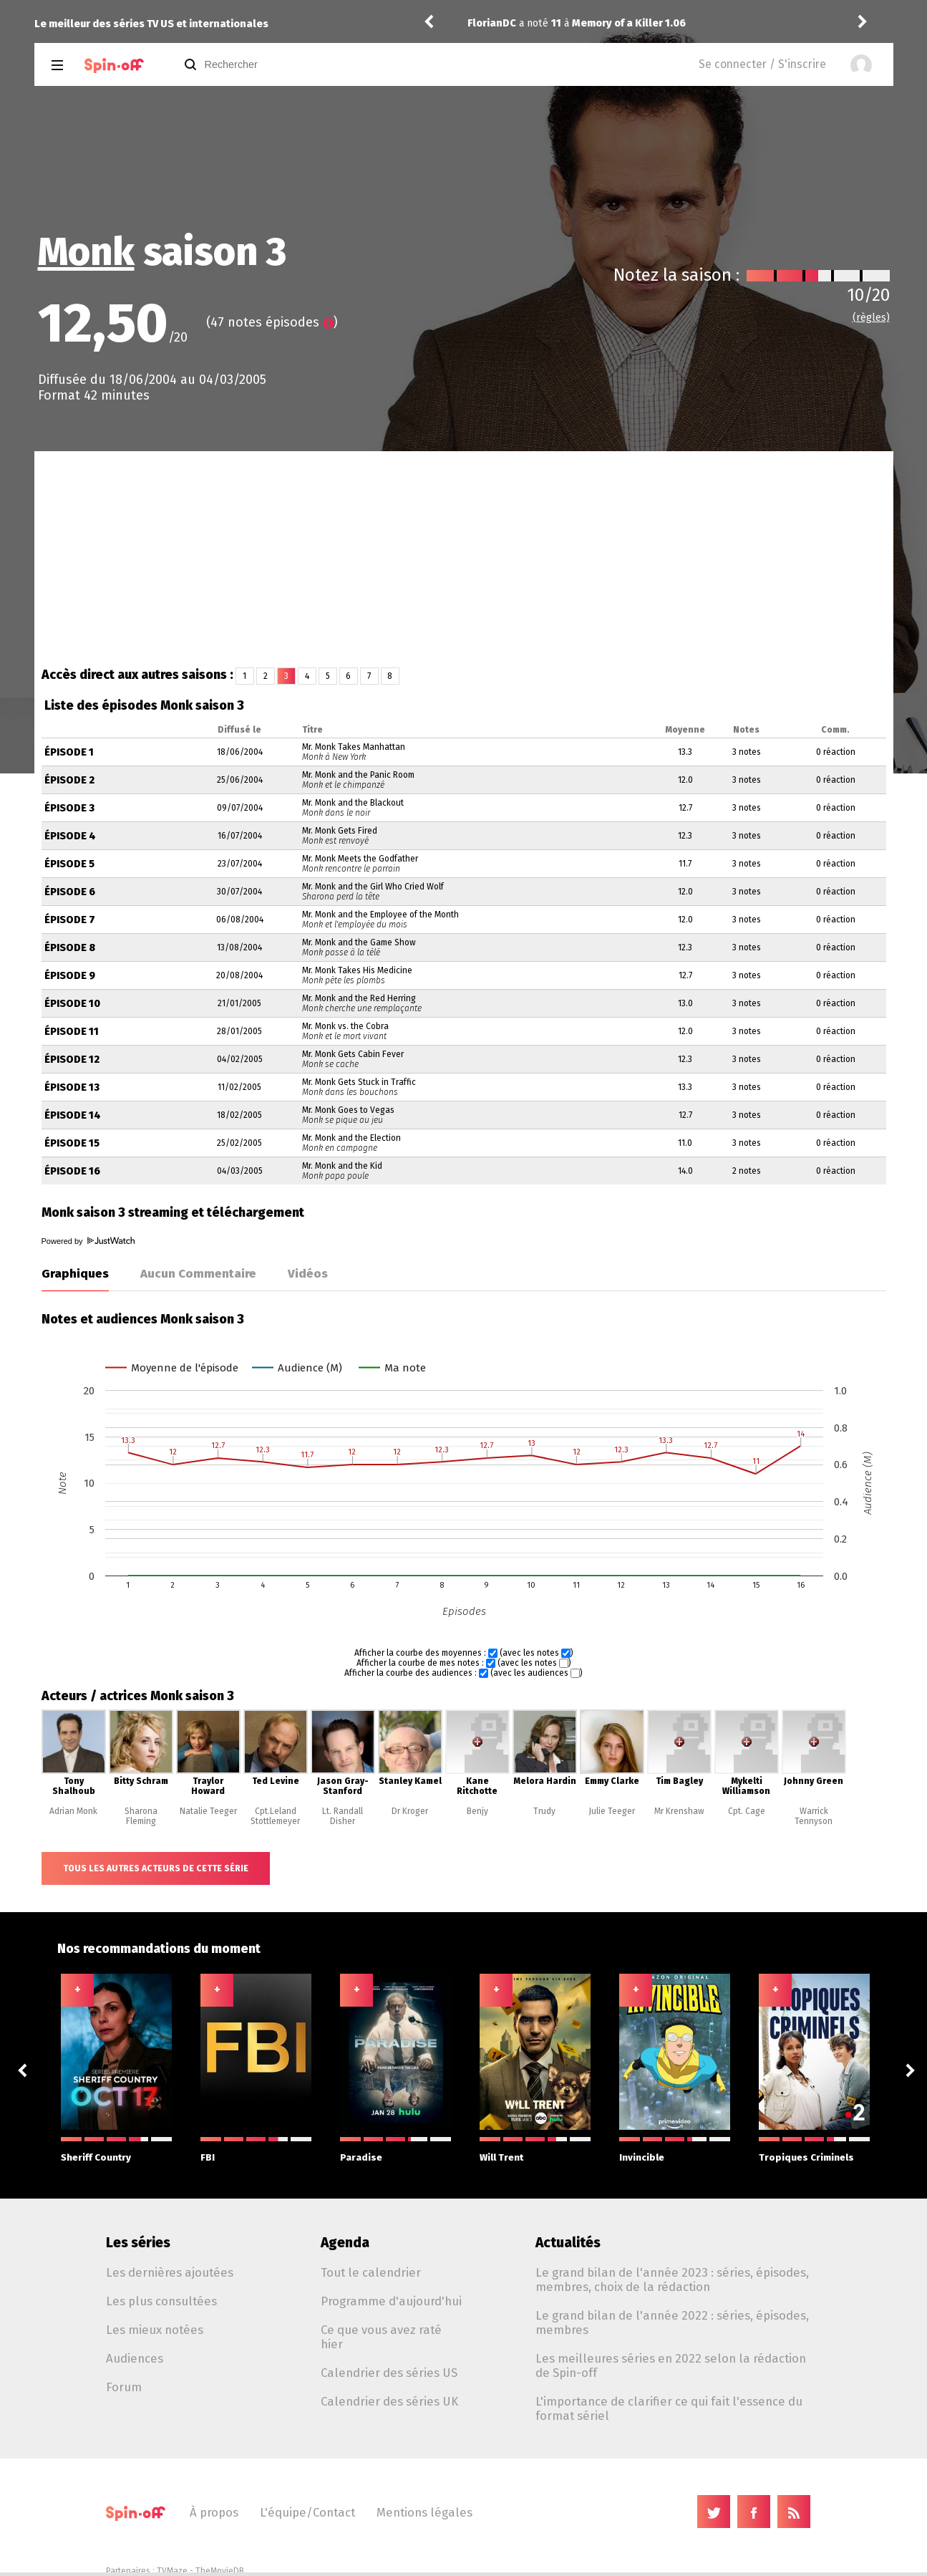 Image resolution: width=927 pixels, height=2576 pixels. I want to click on Trudy, so click(544, 1811).